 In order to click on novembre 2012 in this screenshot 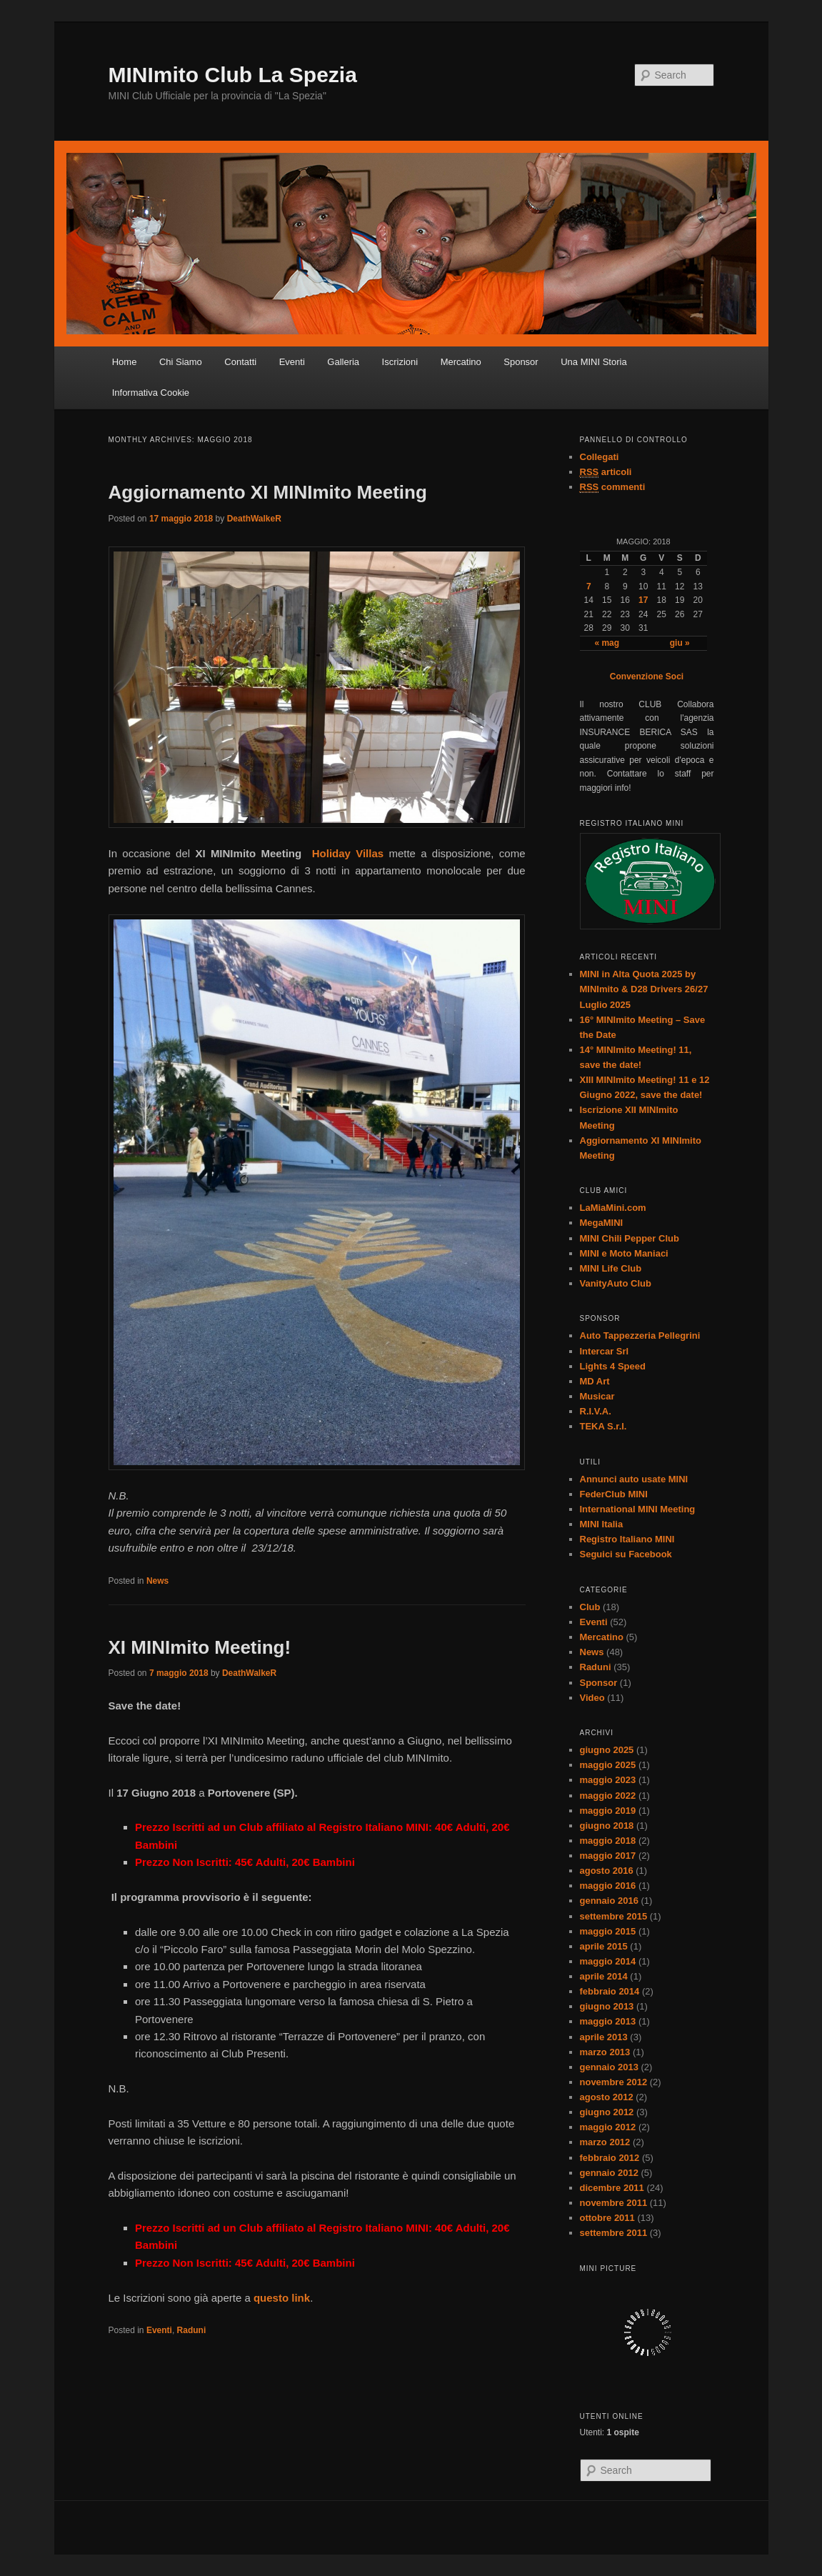, I will do `click(614, 2082)`.